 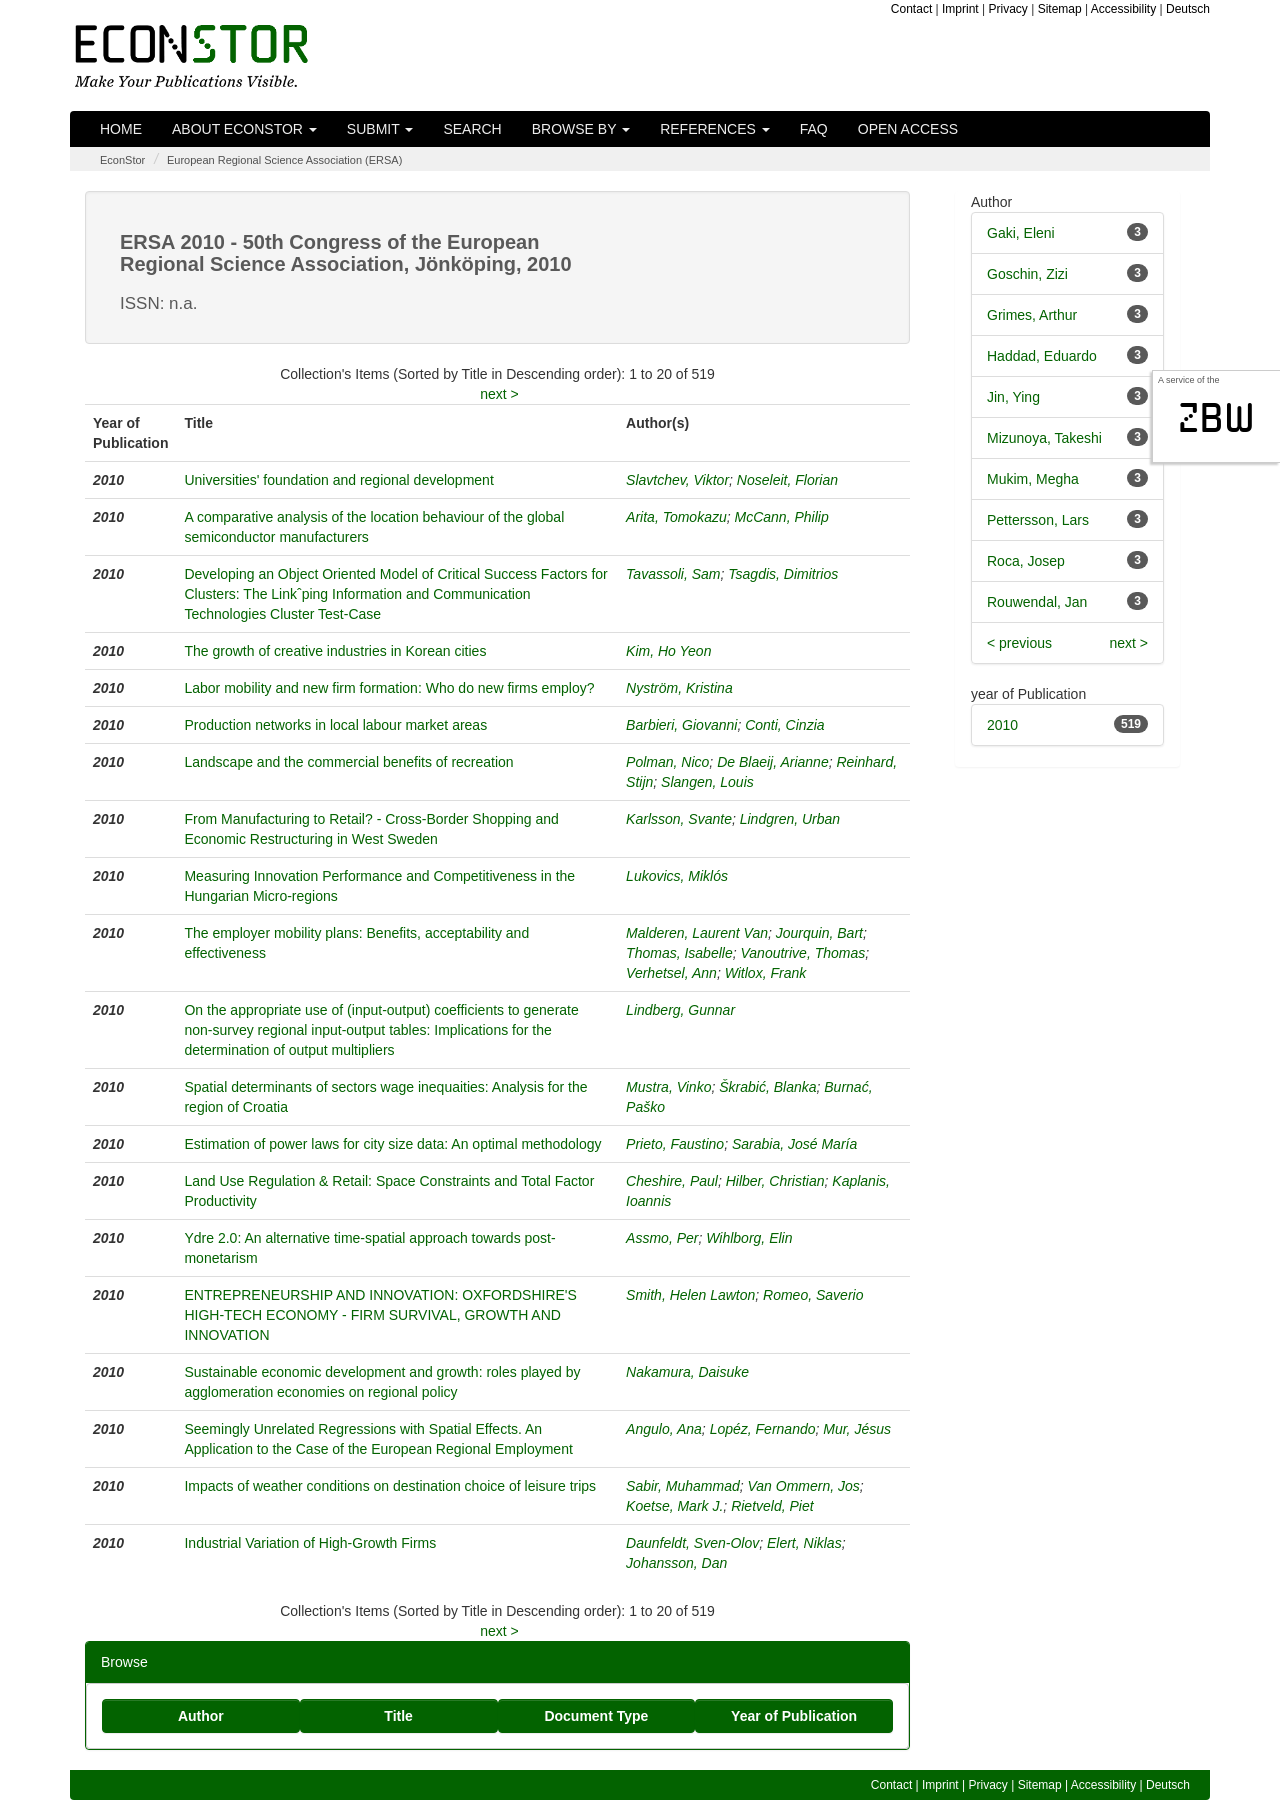 What do you see at coordinates (1032, 315) in the screenshot?
I see `Grimes, Arthur` at bounding box center [1032, 315].